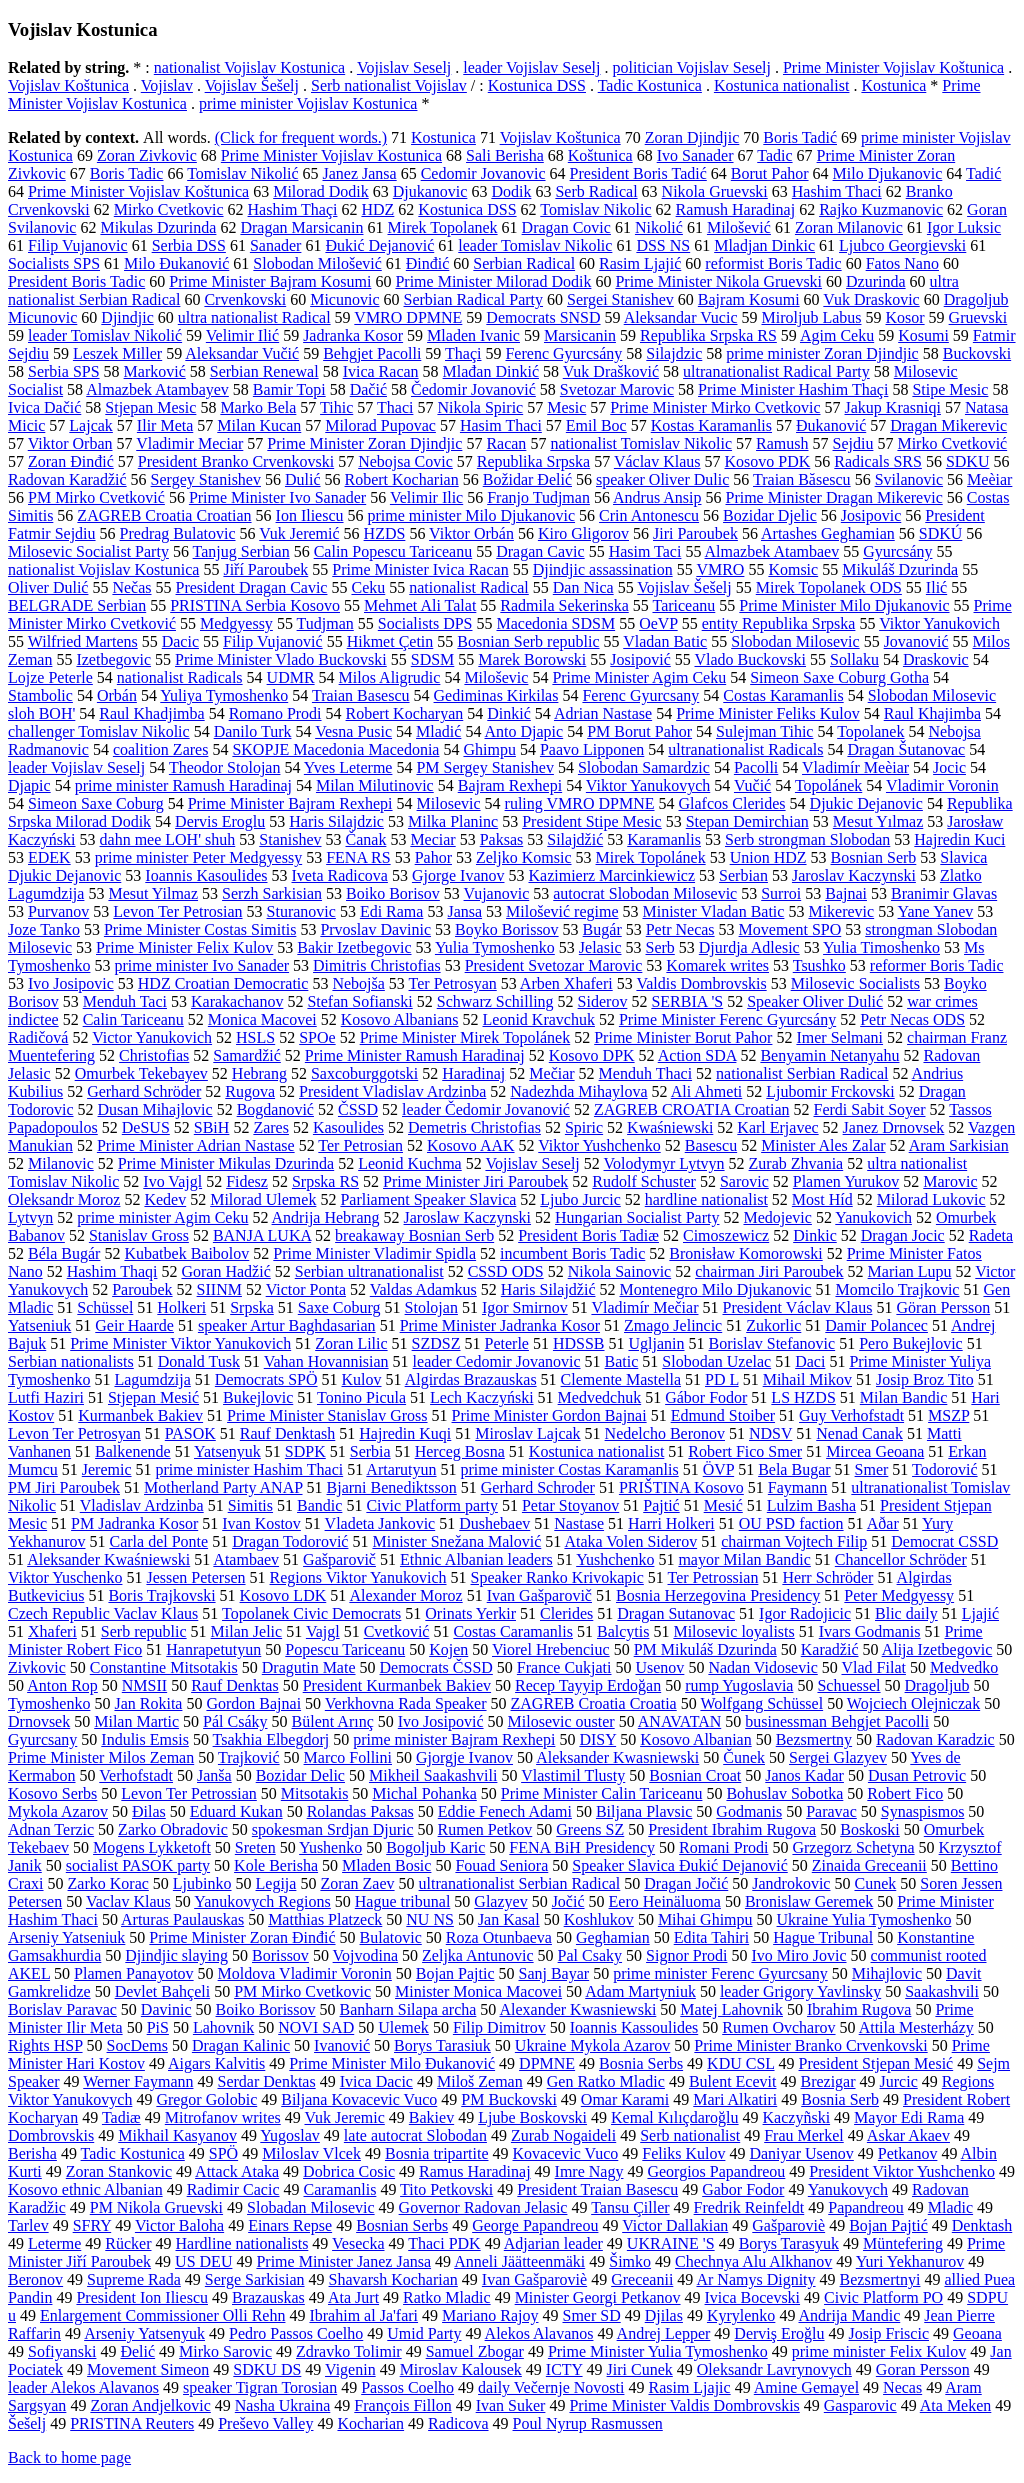 This screenshot has width=1024, height=2483. I want to click on Gruevski, so click(978, 317).